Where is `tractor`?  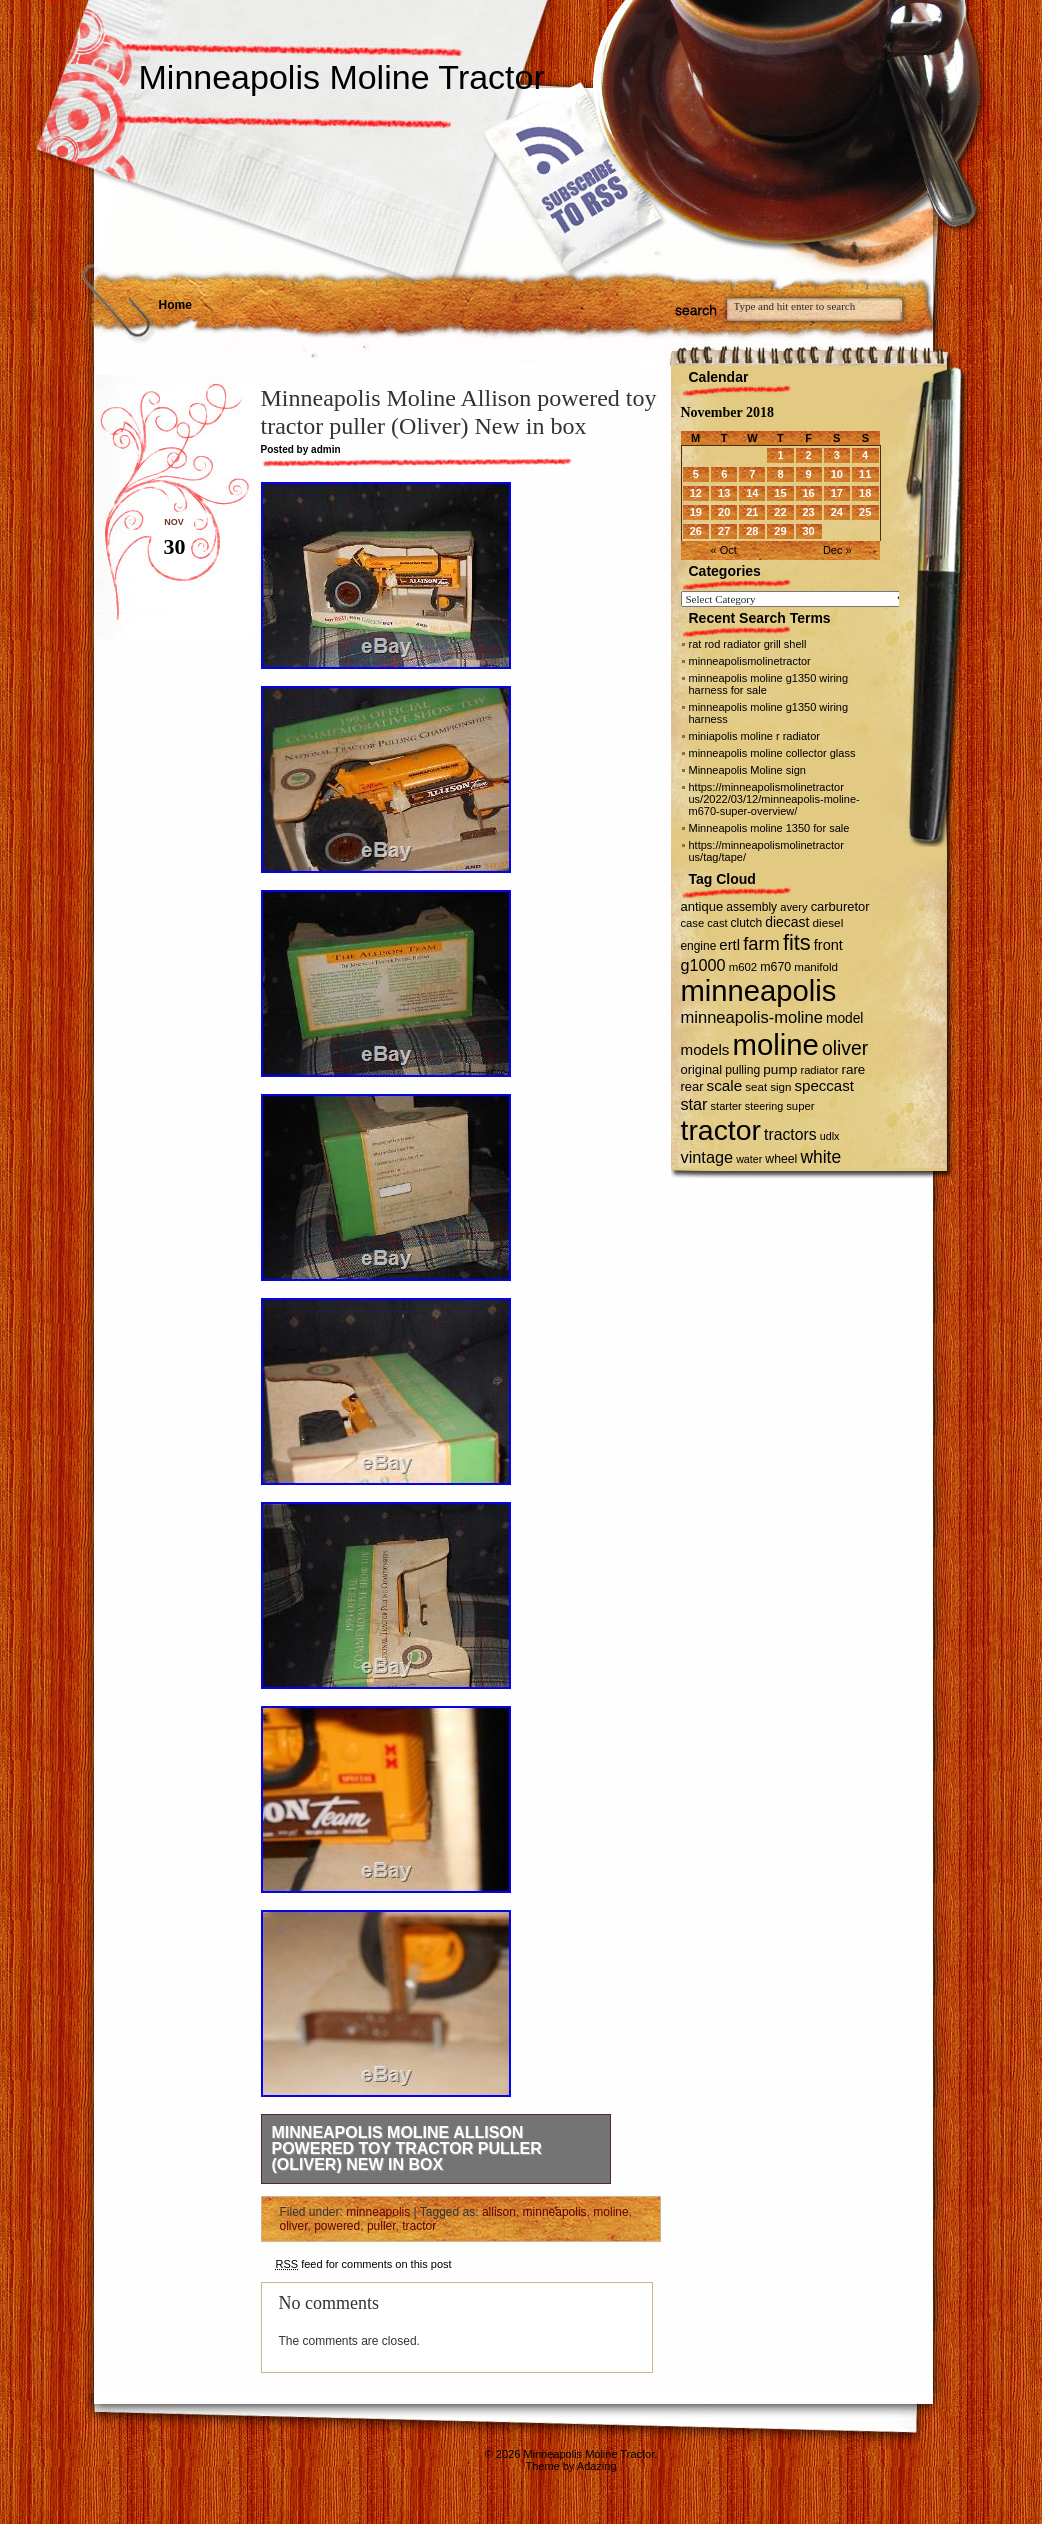
tractor is located at coordinates (419, 2226).